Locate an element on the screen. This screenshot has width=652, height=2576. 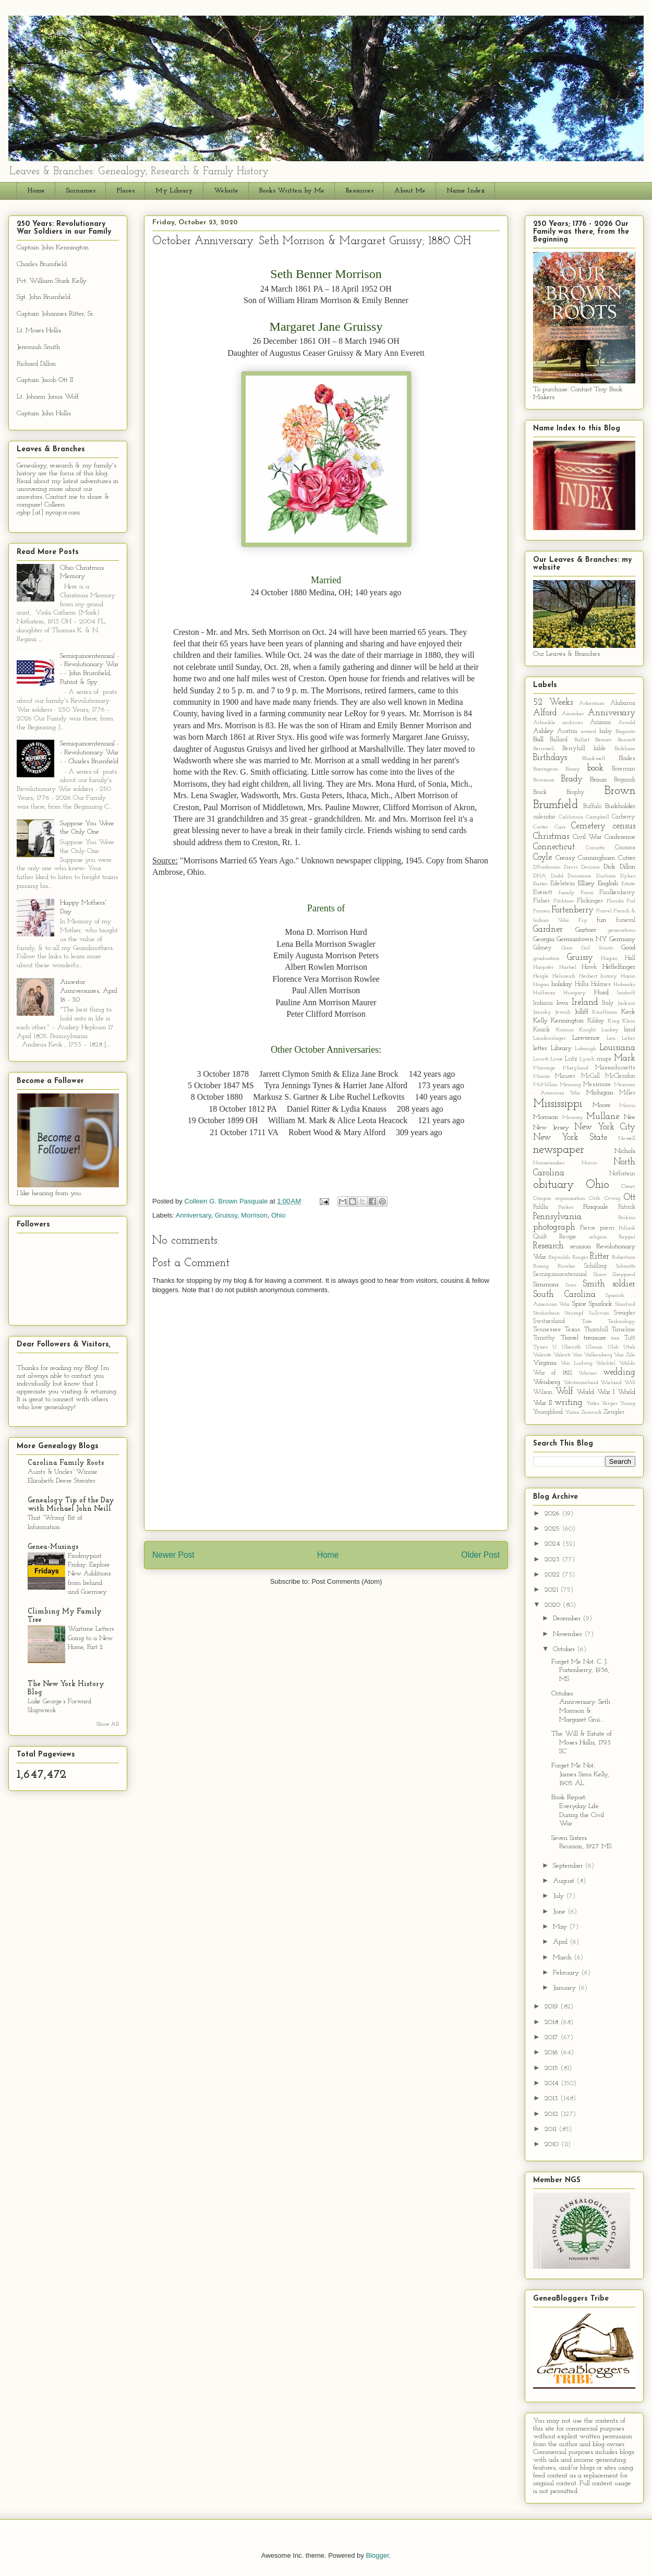
Lutz is located at coordinates (571, 1059).